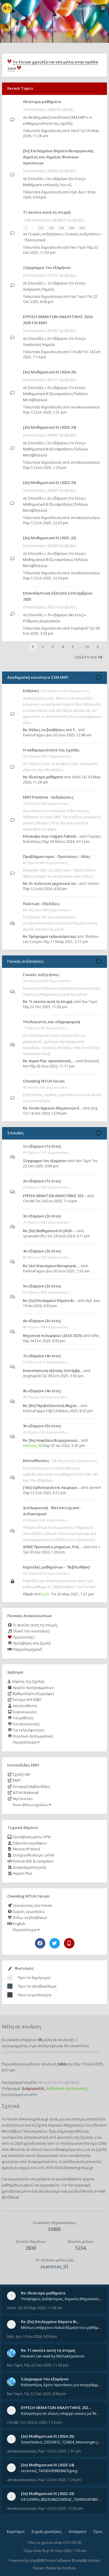 The image size is (109, 2576). Describe the element at coordinates (23, 1792) in the screenshot. I see `NTUA Webmail` at that location.